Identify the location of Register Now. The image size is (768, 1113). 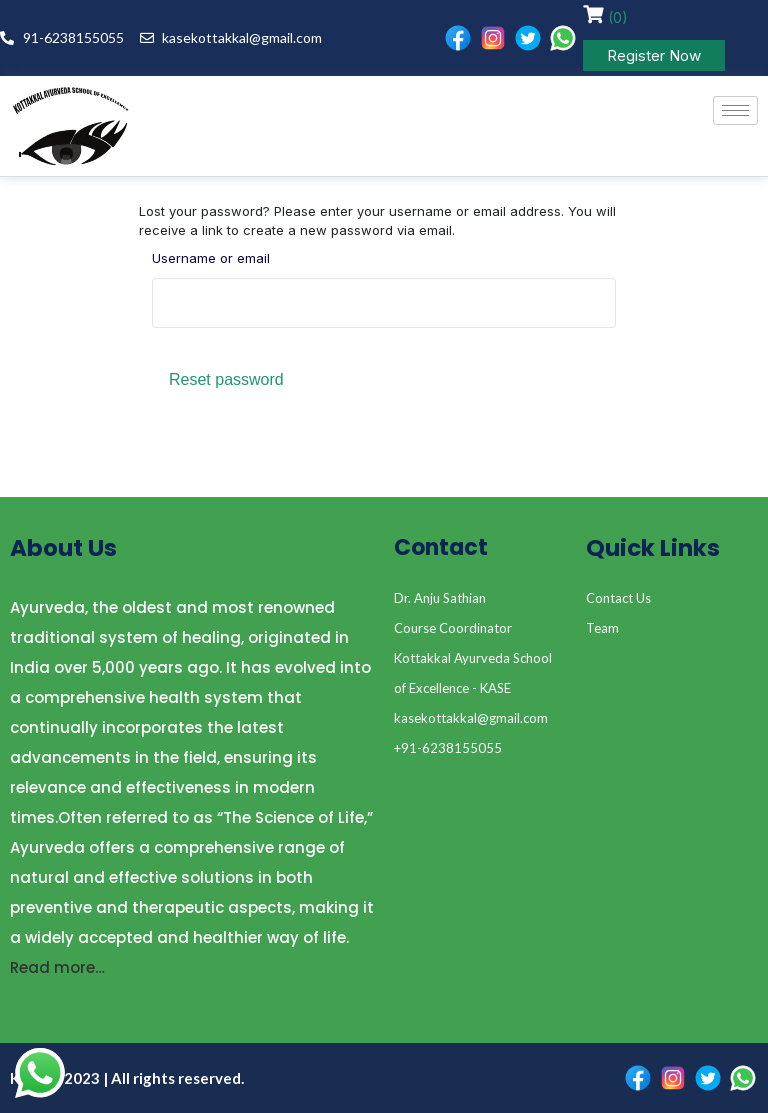
(654, 55).